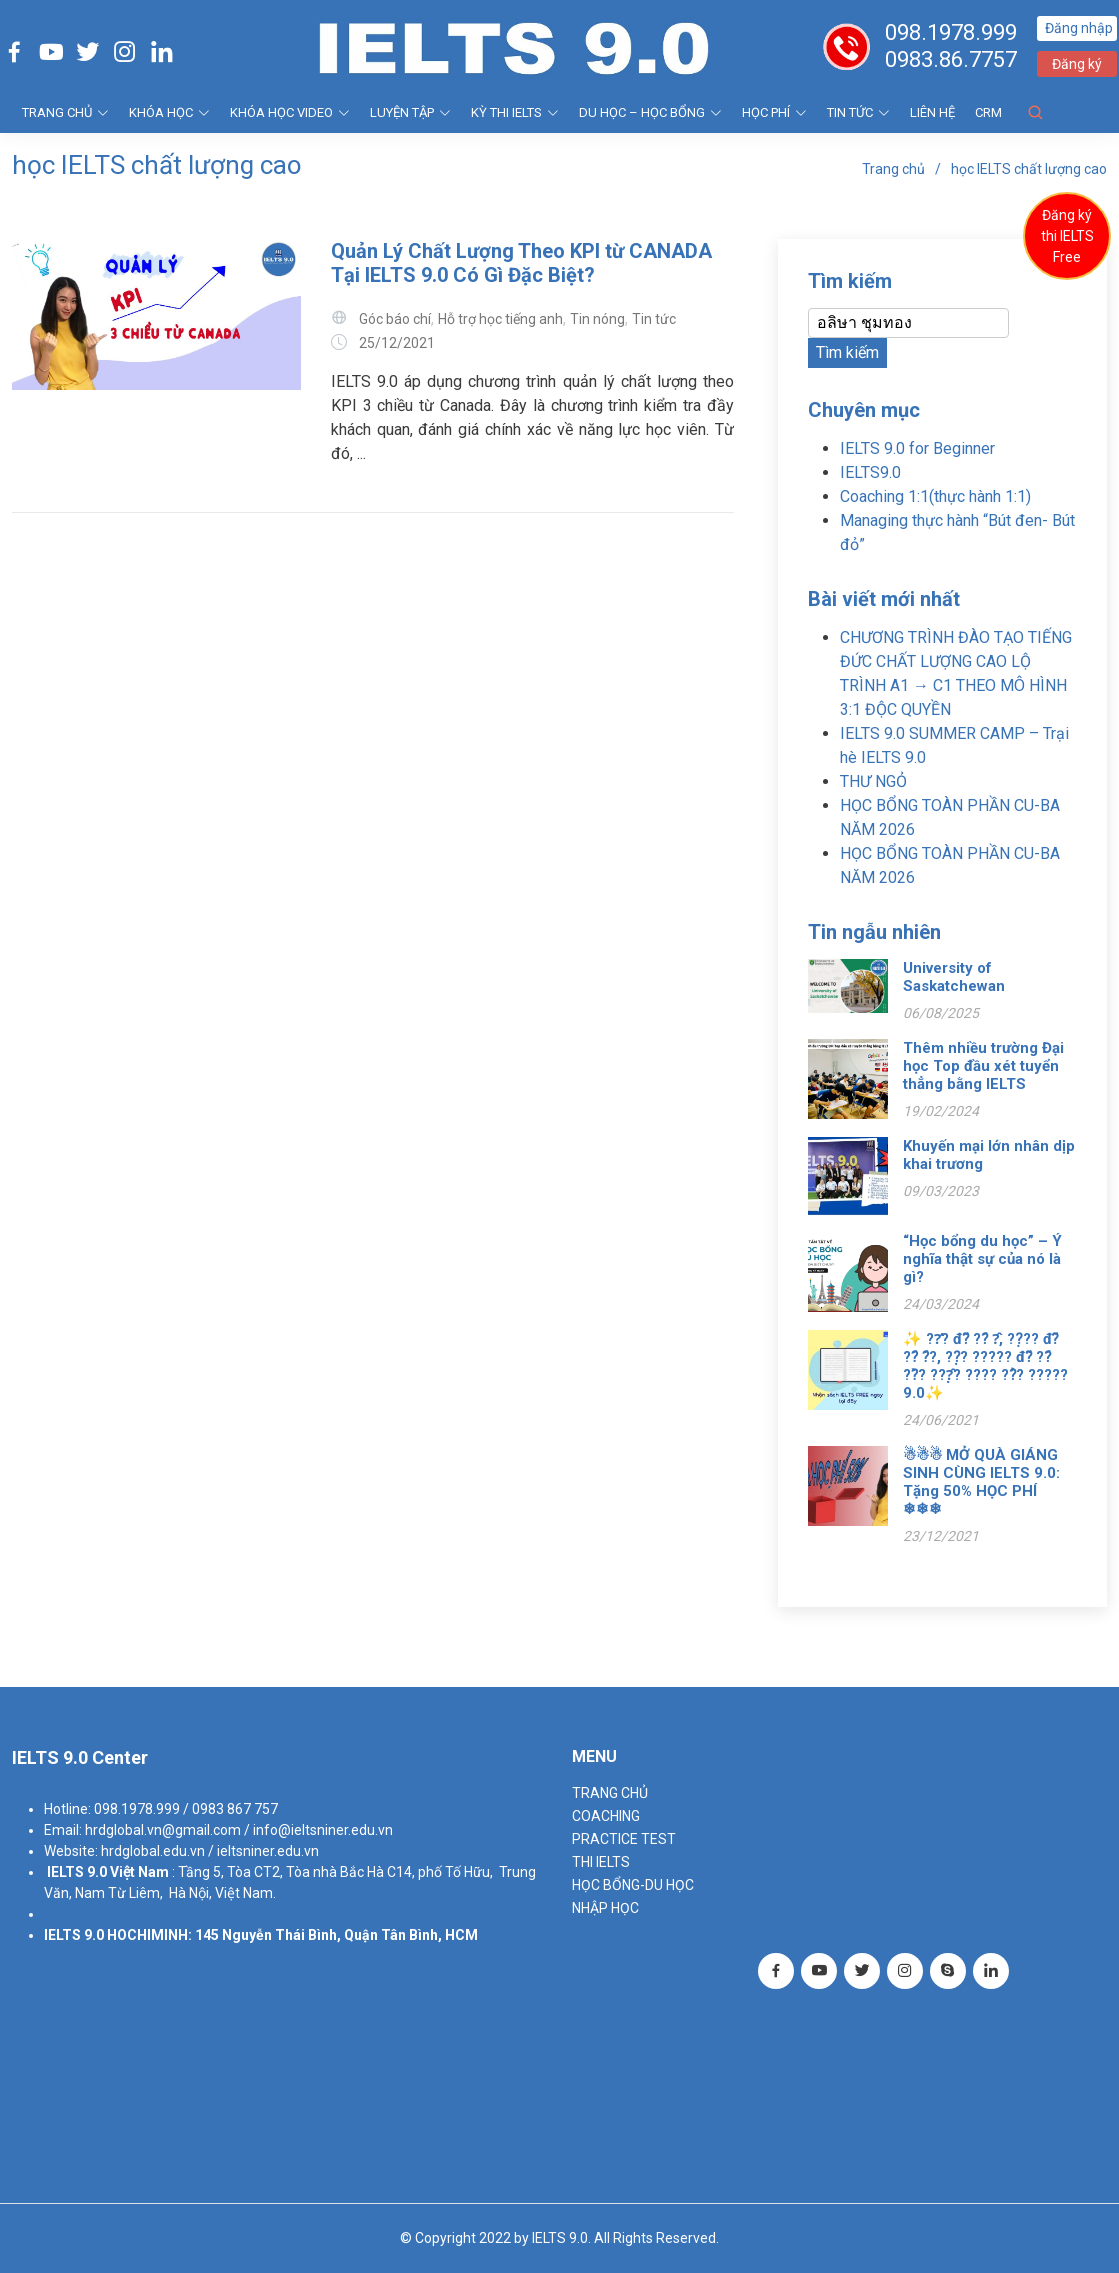 The width and height of the screenshot is (1119, 2273). I want to click on CRM, so click(988, 112).